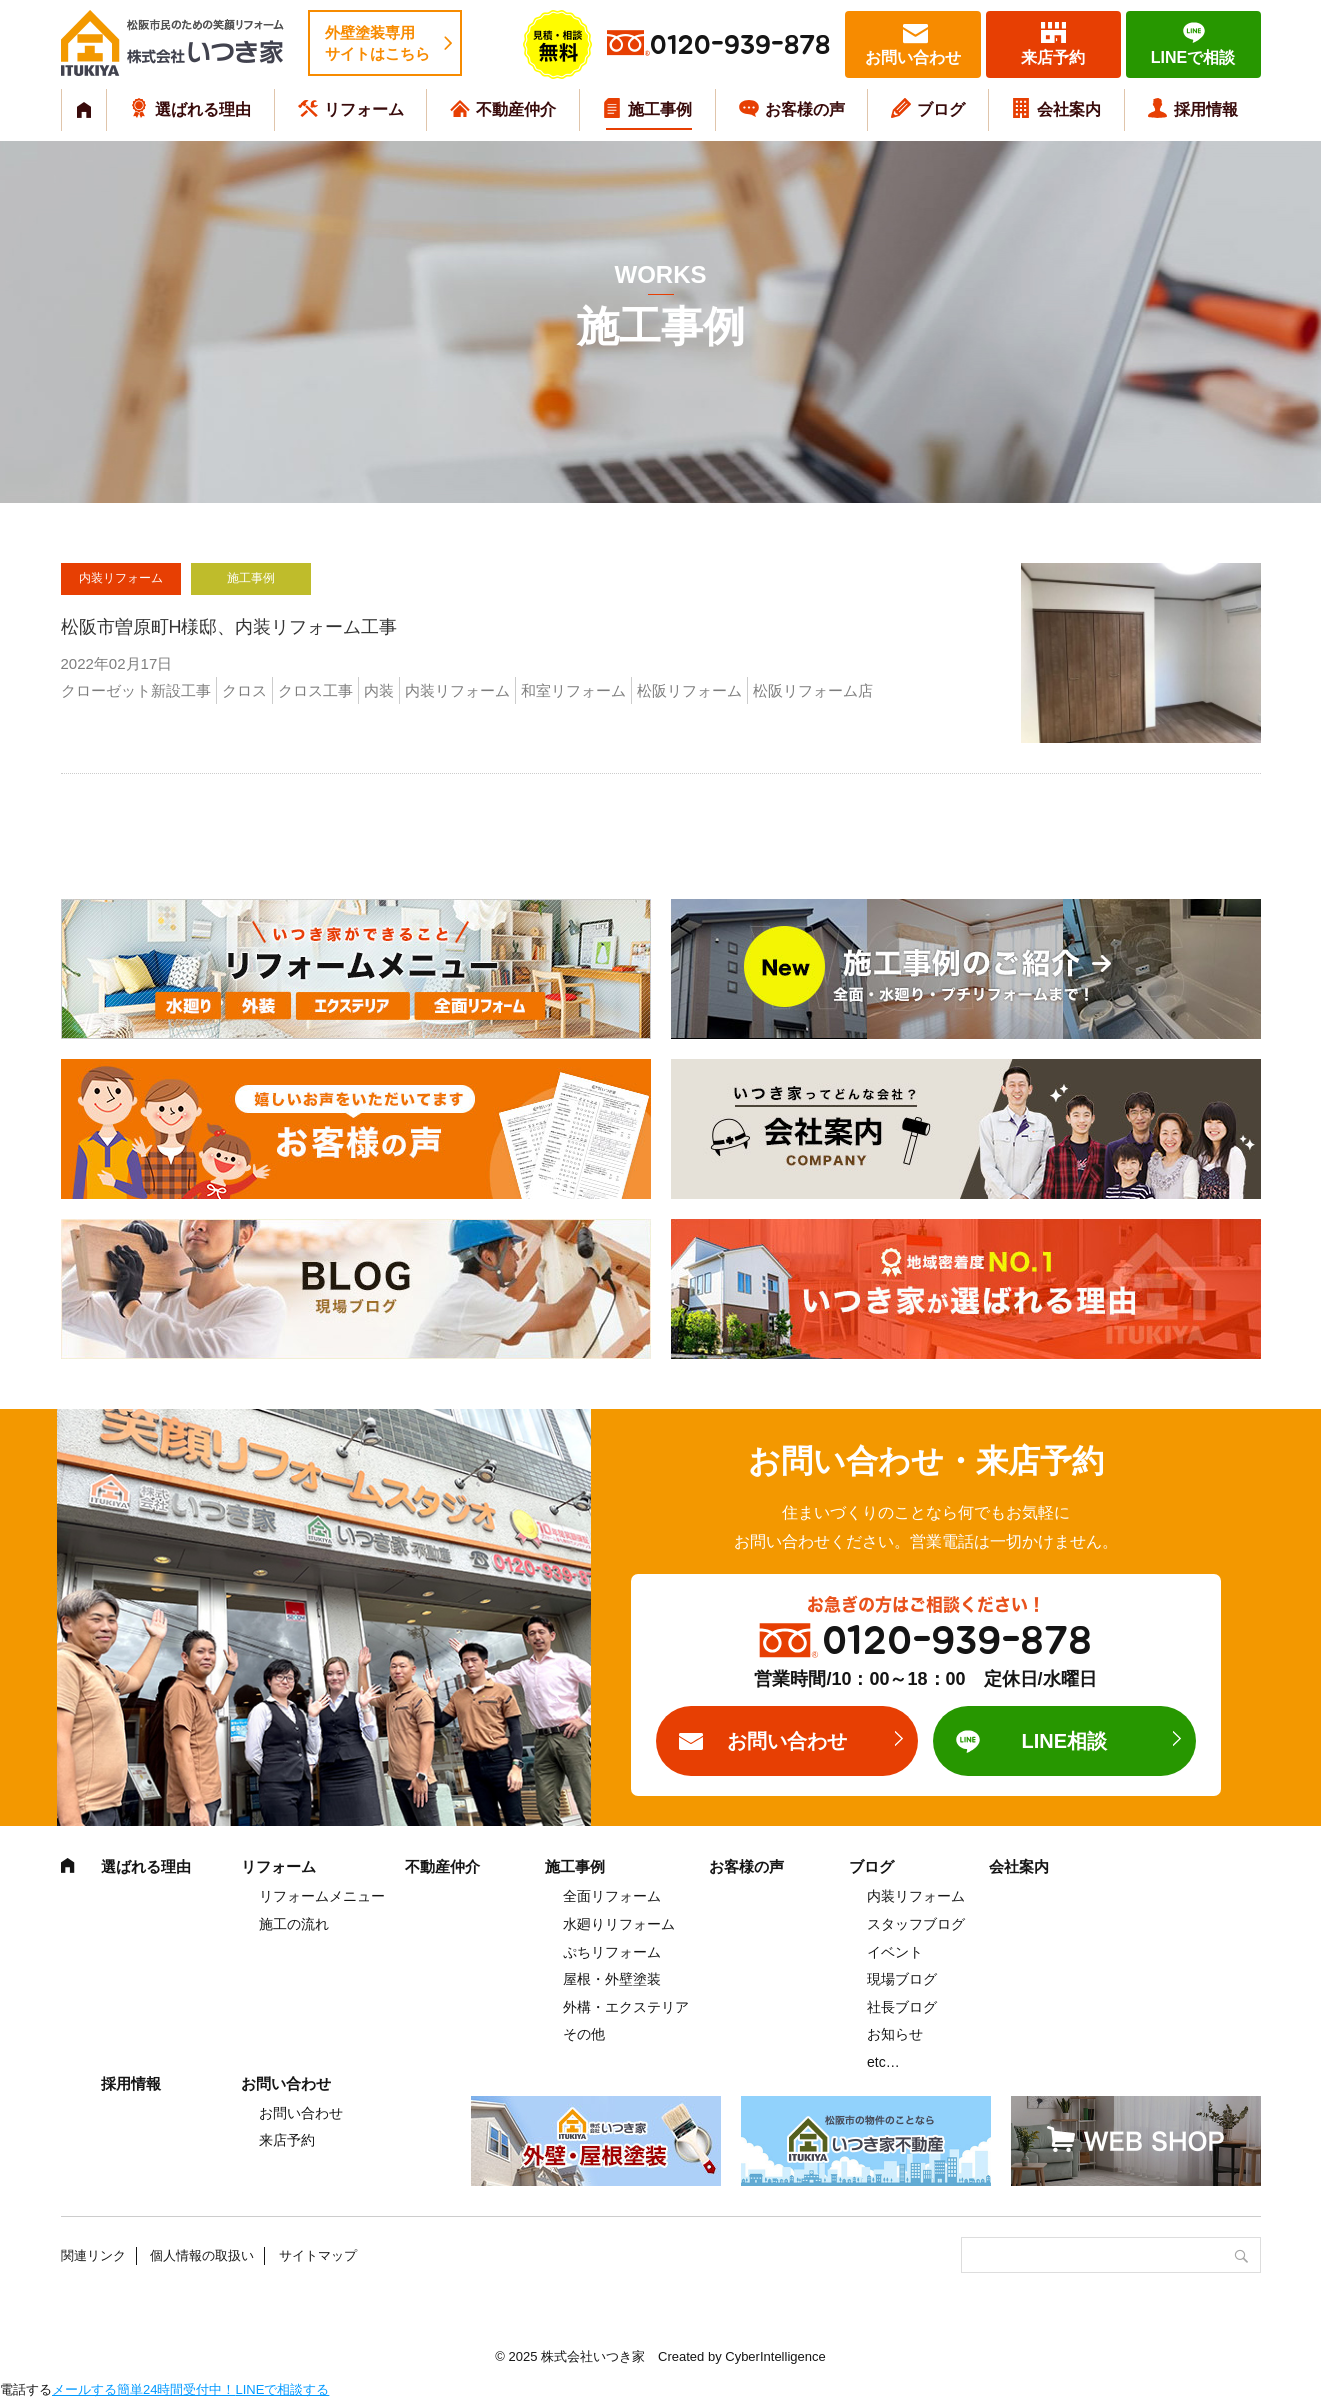 The image size is (1321, 2400). What do you see at coordinates (895, 1952) in the screenshot?
I see `イベント` at bounding box center [895, 1952].